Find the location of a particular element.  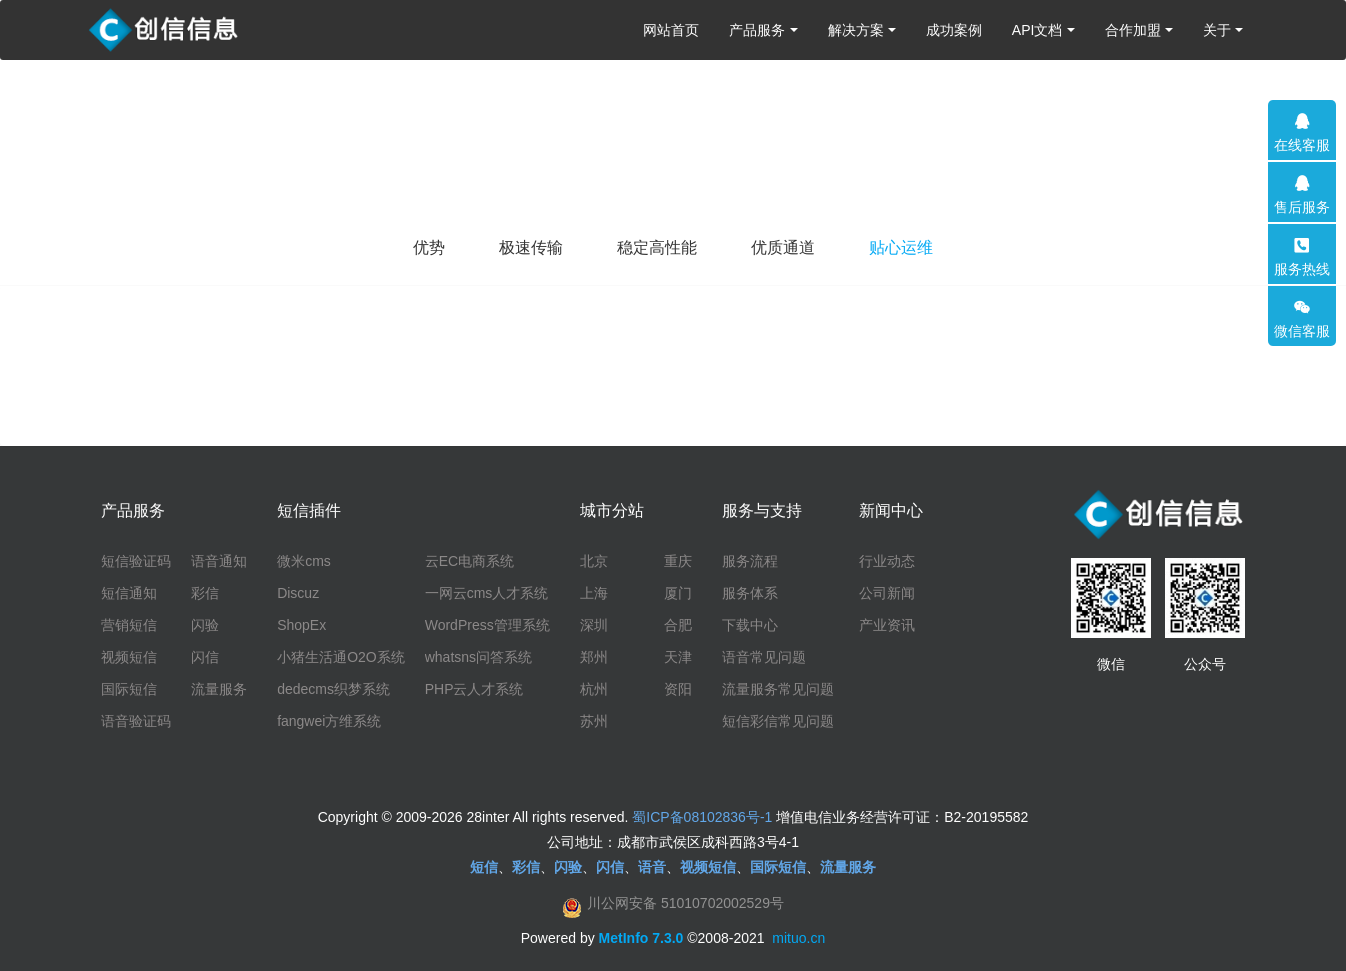

新闻中心 is located at coordinates (891, 510).